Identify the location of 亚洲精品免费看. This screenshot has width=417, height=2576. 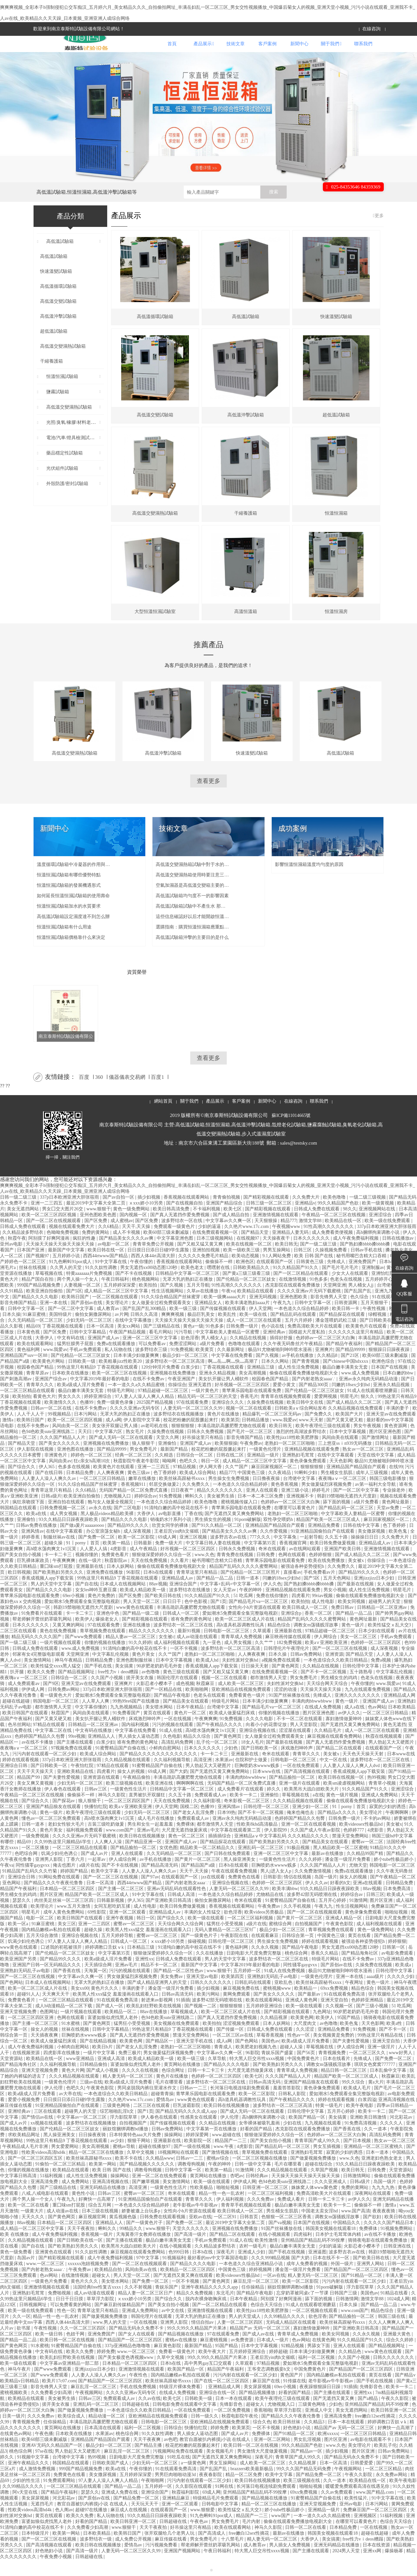
(324, 1541).